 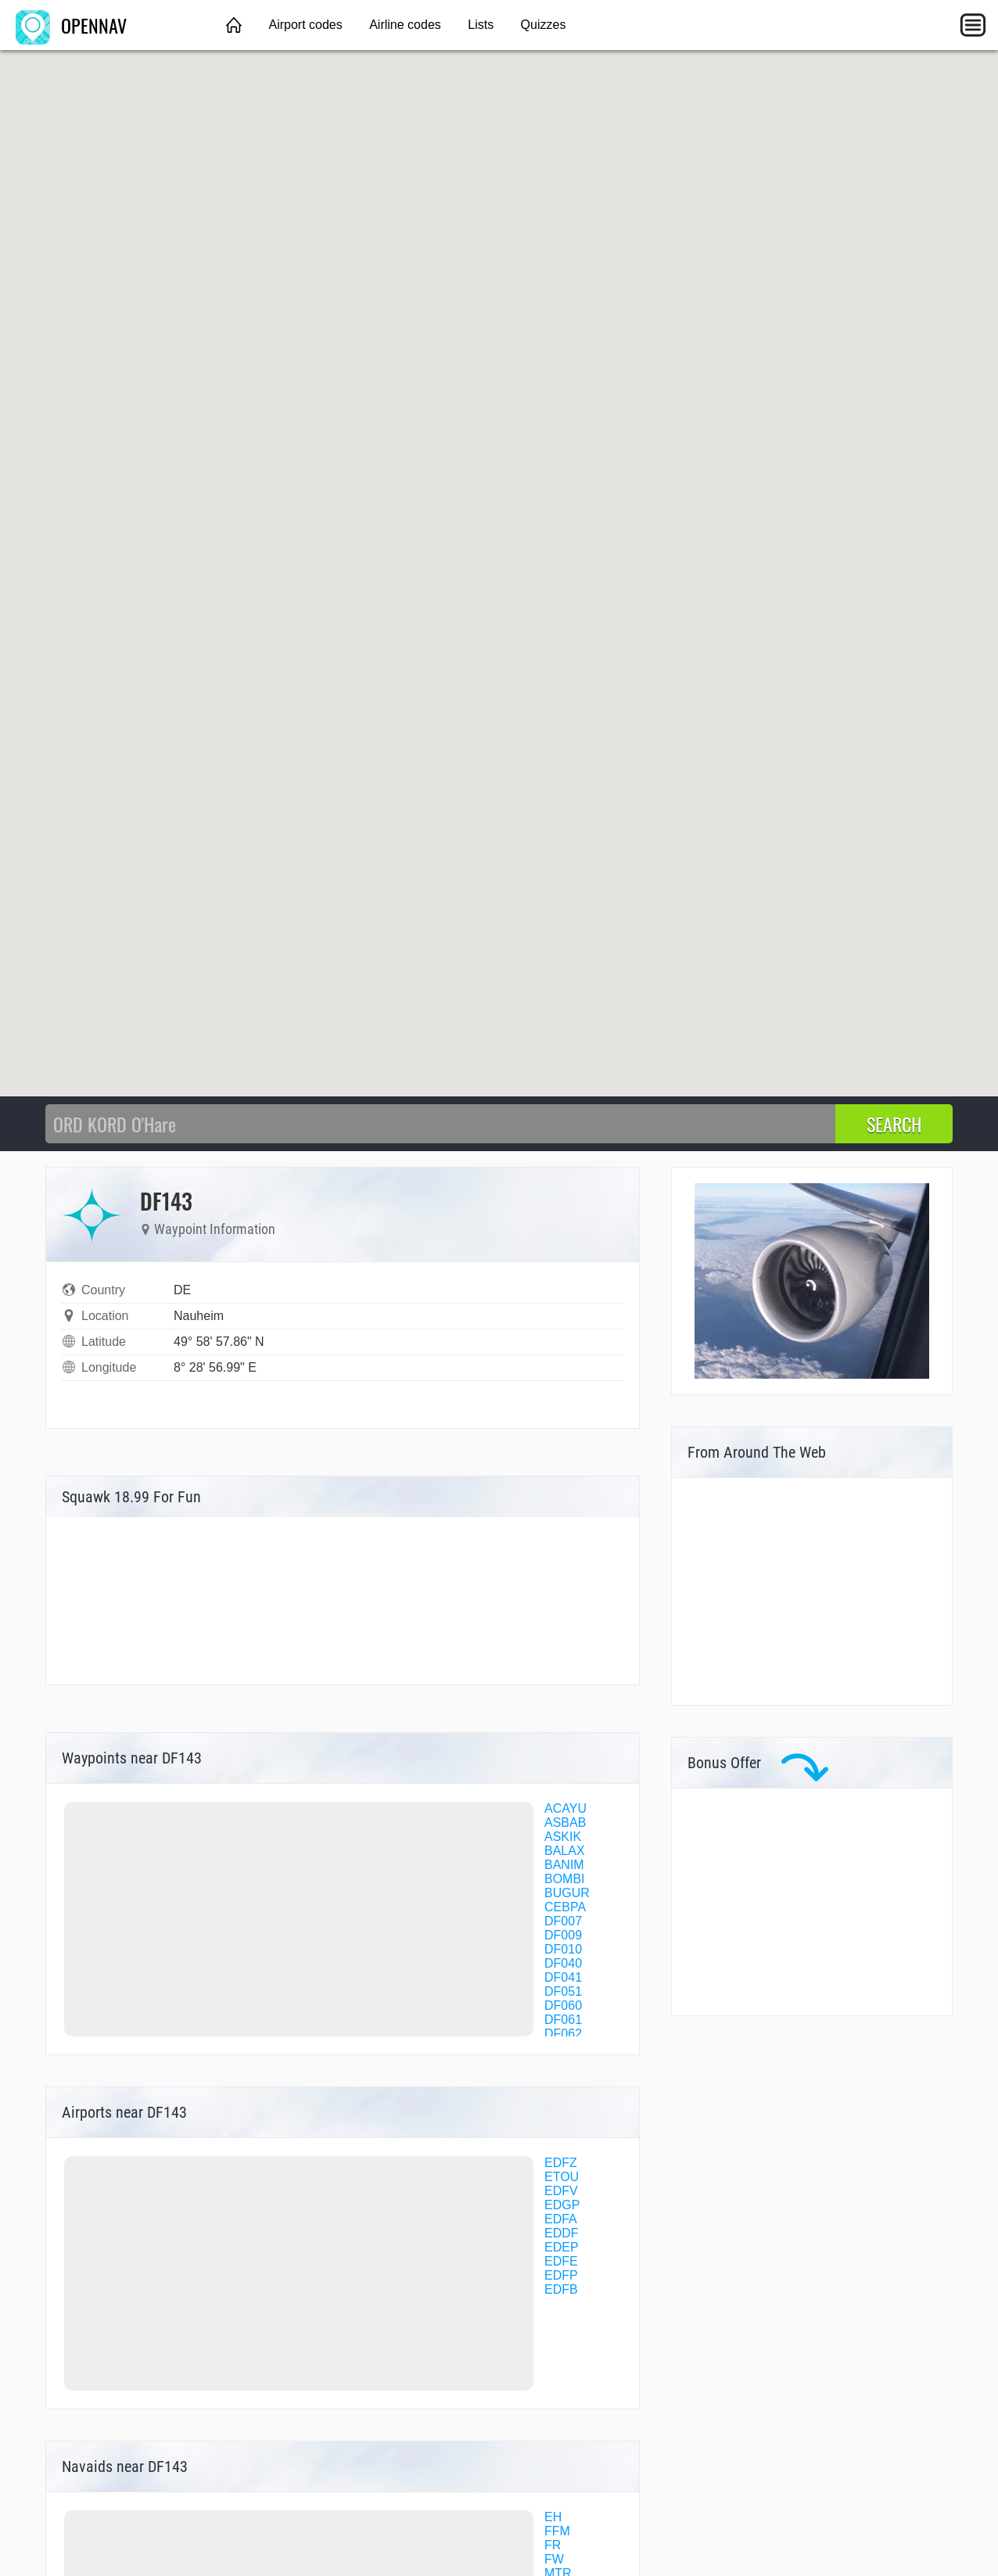 What do you see at coordinates (563, 1935) in the screenshot?
I see `DF009` at bounding box center [563, 1935].